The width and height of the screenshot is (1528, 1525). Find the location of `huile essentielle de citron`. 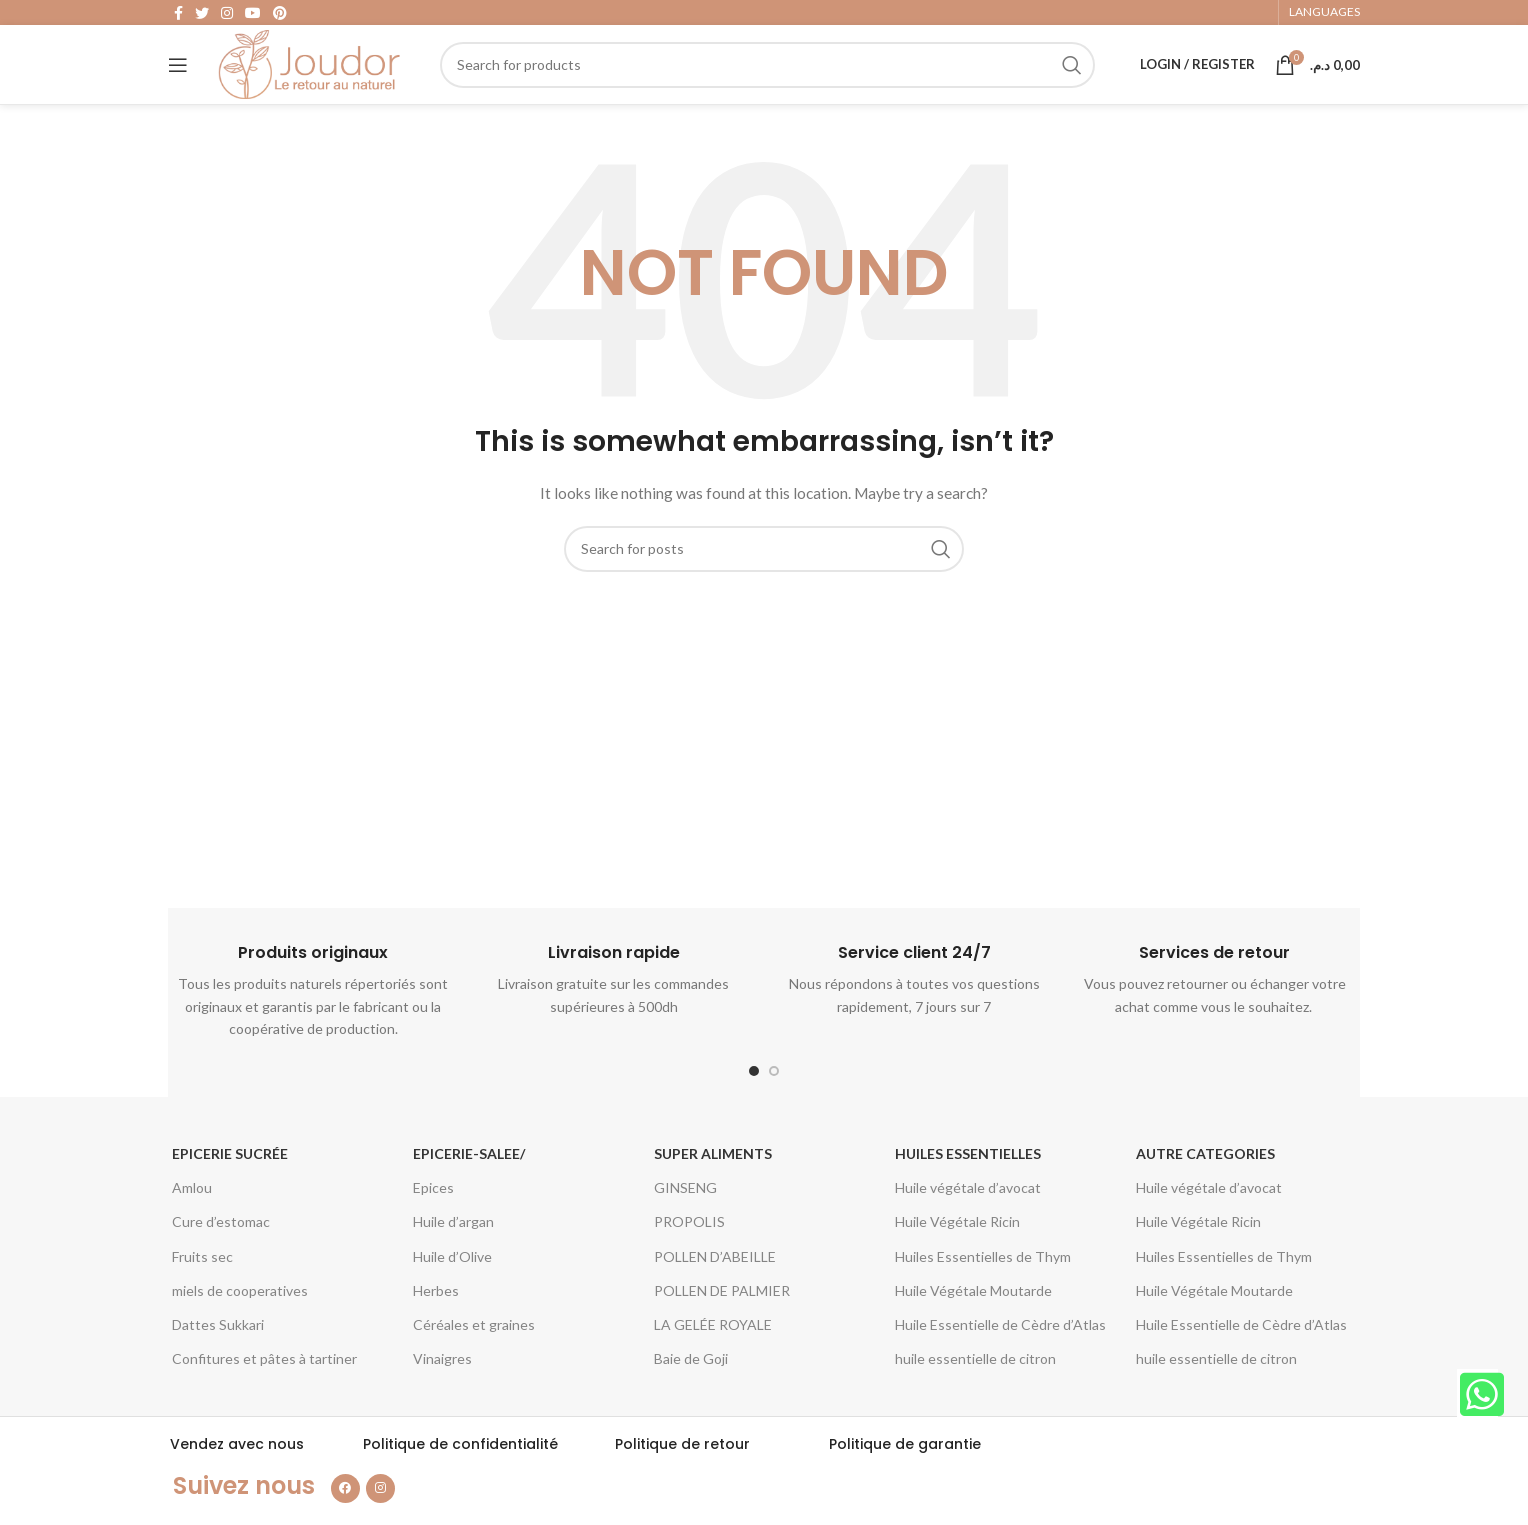

huile essentielle de citron is located at coordinates (975, 1391).